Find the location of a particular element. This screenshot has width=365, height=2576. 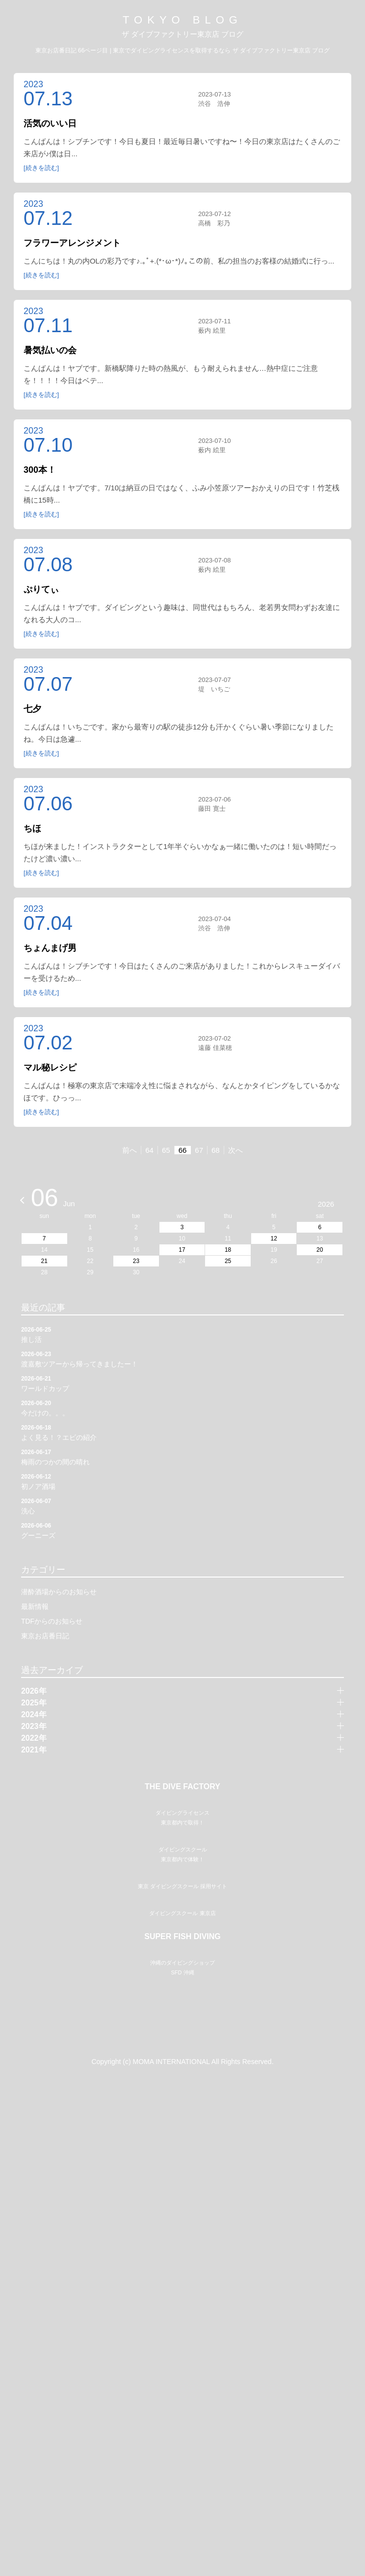

64 is located at coordinates (149, 1150).